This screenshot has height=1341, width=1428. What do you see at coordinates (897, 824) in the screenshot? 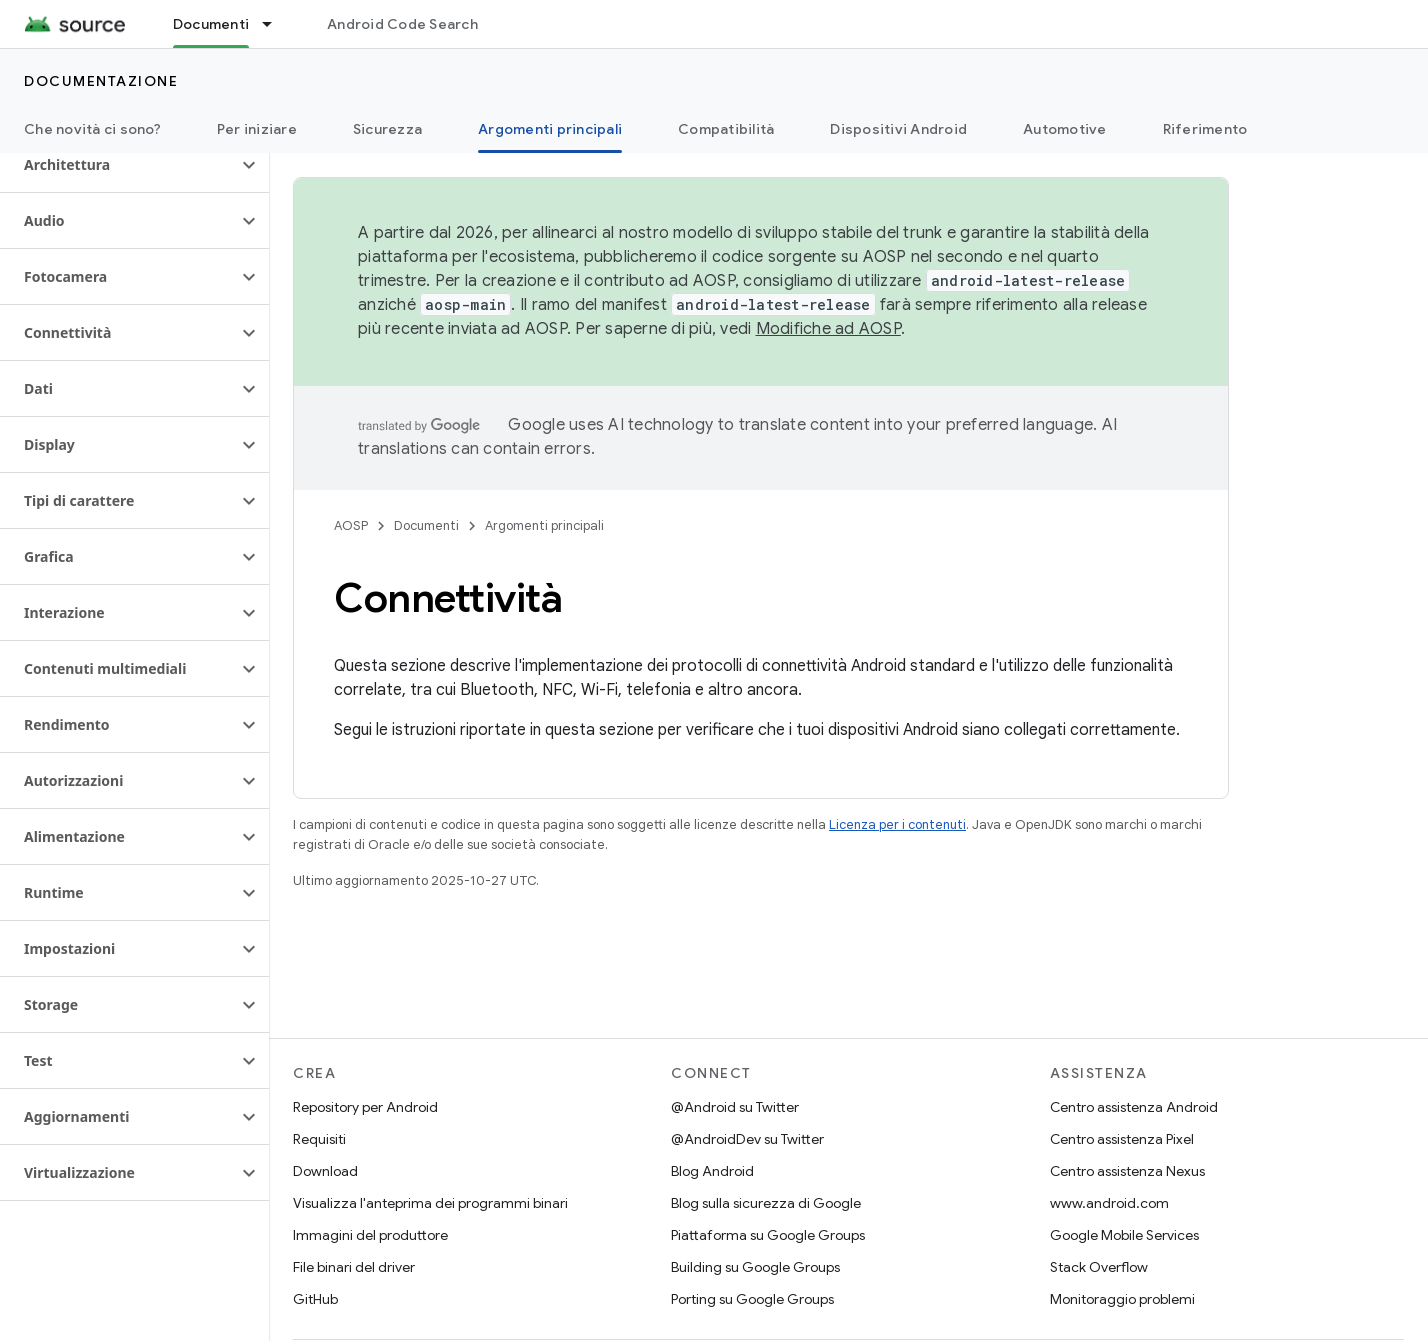
I see `Licenza per i contenuti` at bounding box center [897, 824].